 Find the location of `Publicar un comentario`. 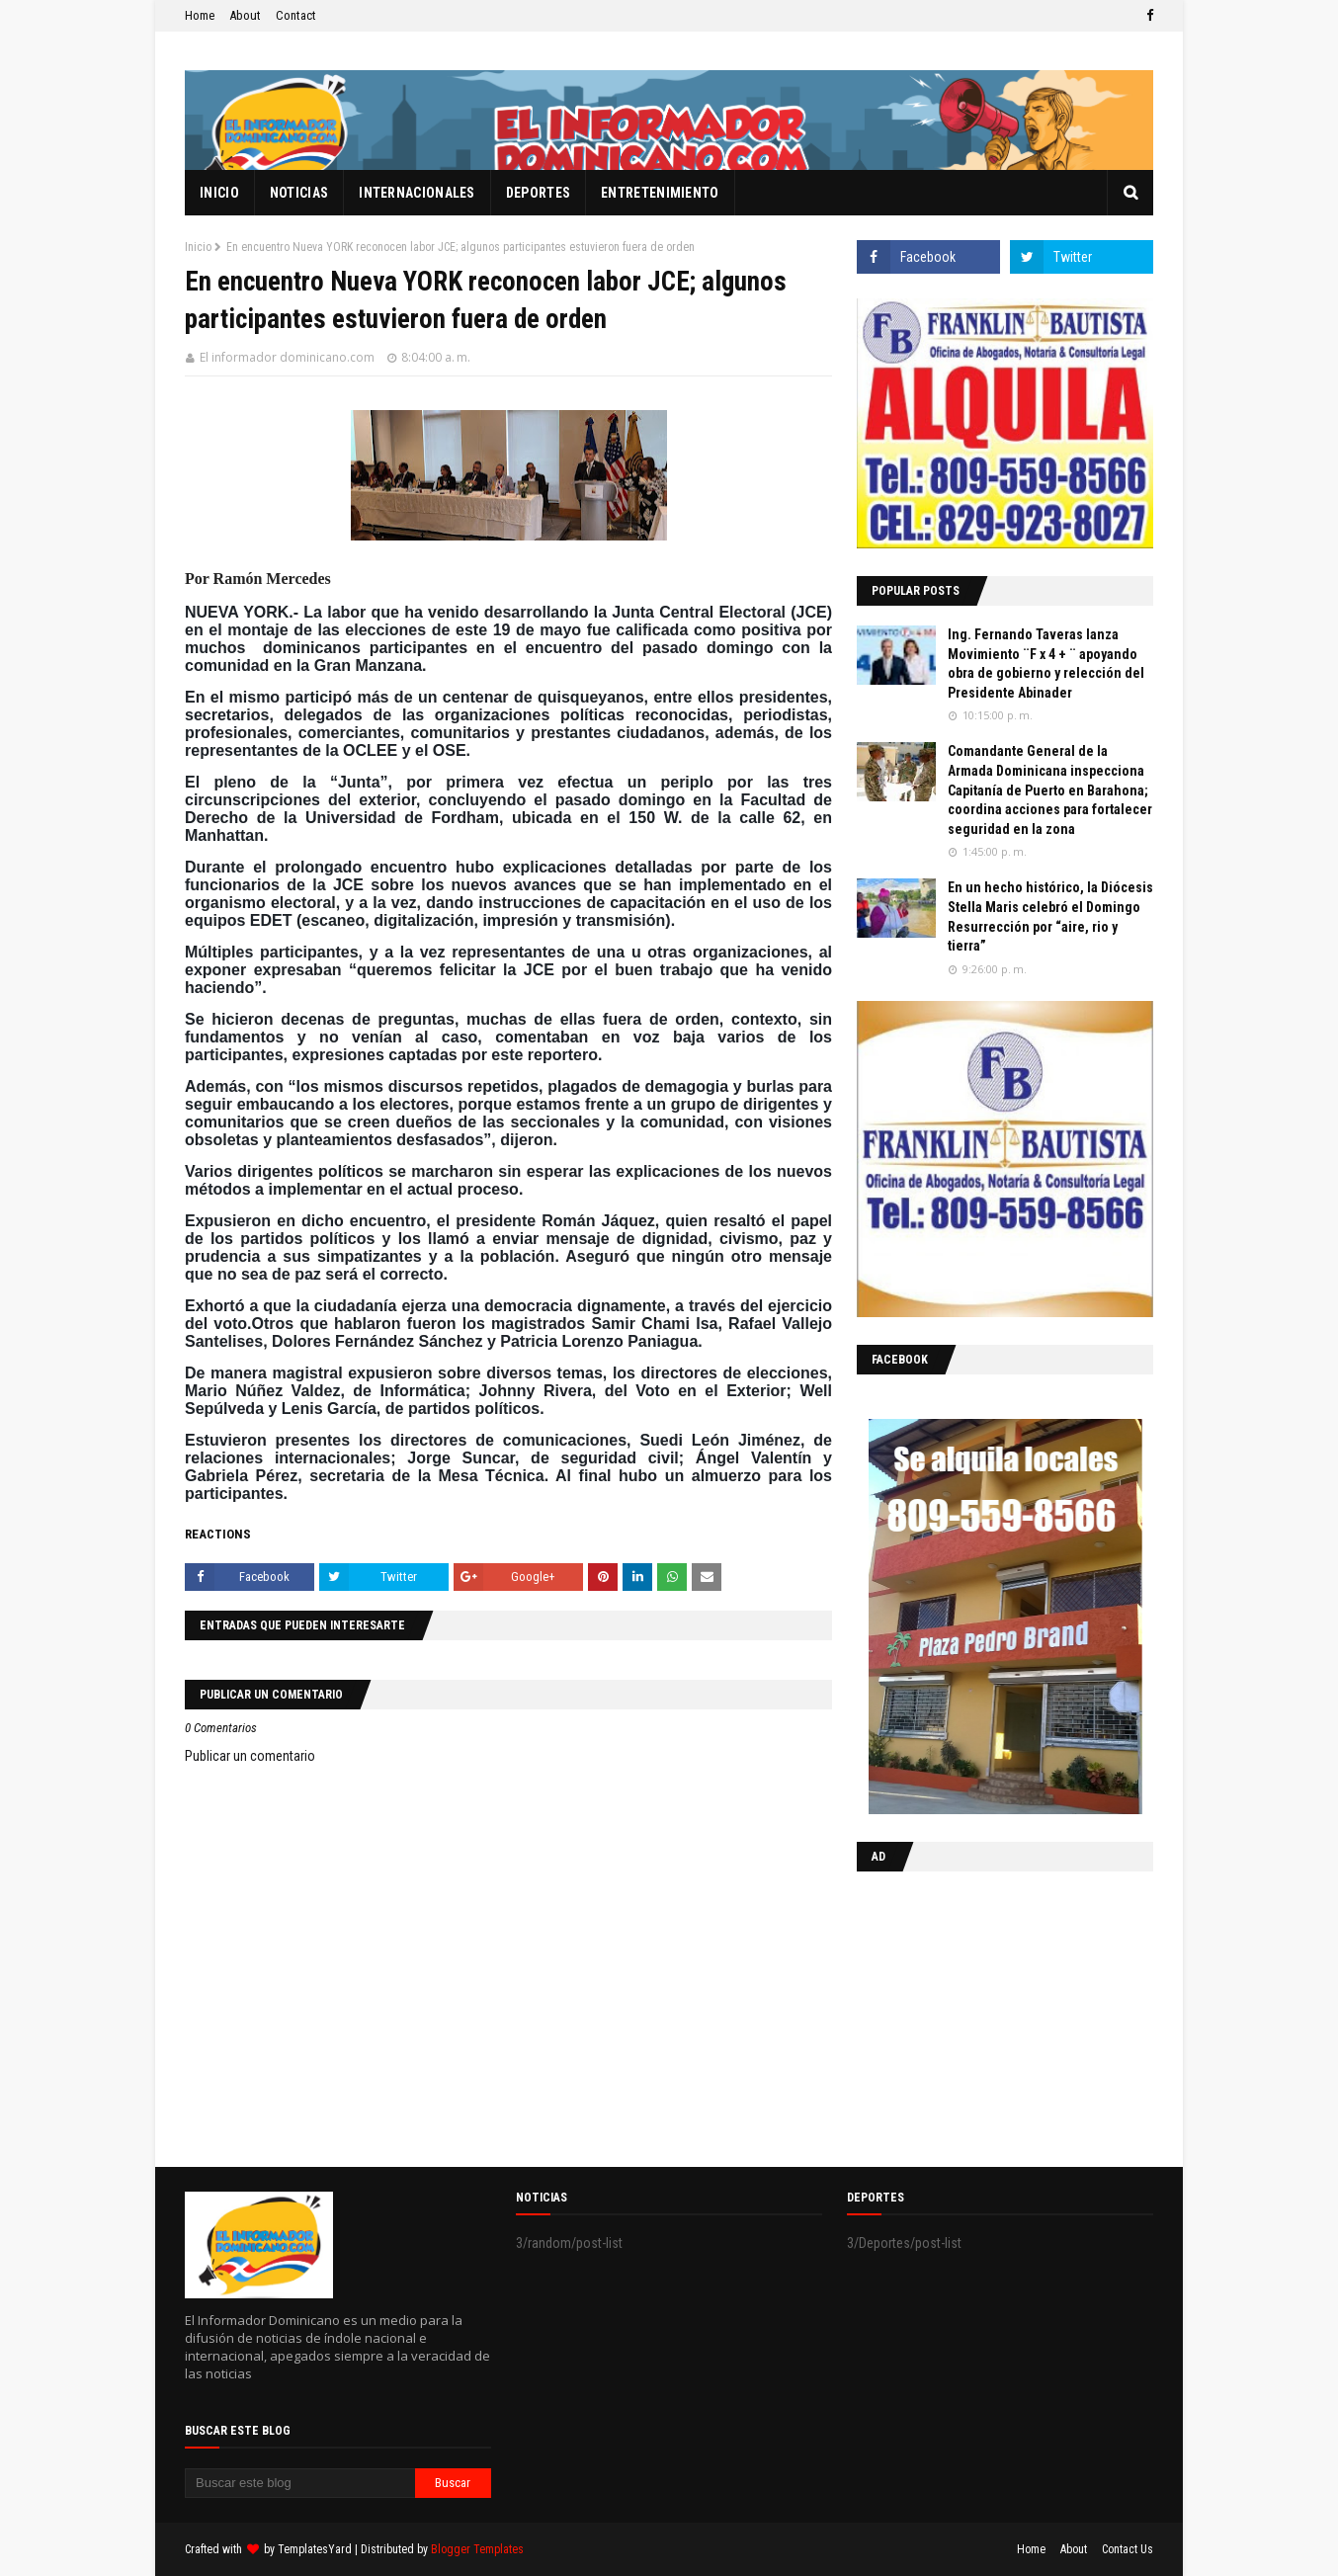

Publicar un comentario is located at coordinates (250, 1756).